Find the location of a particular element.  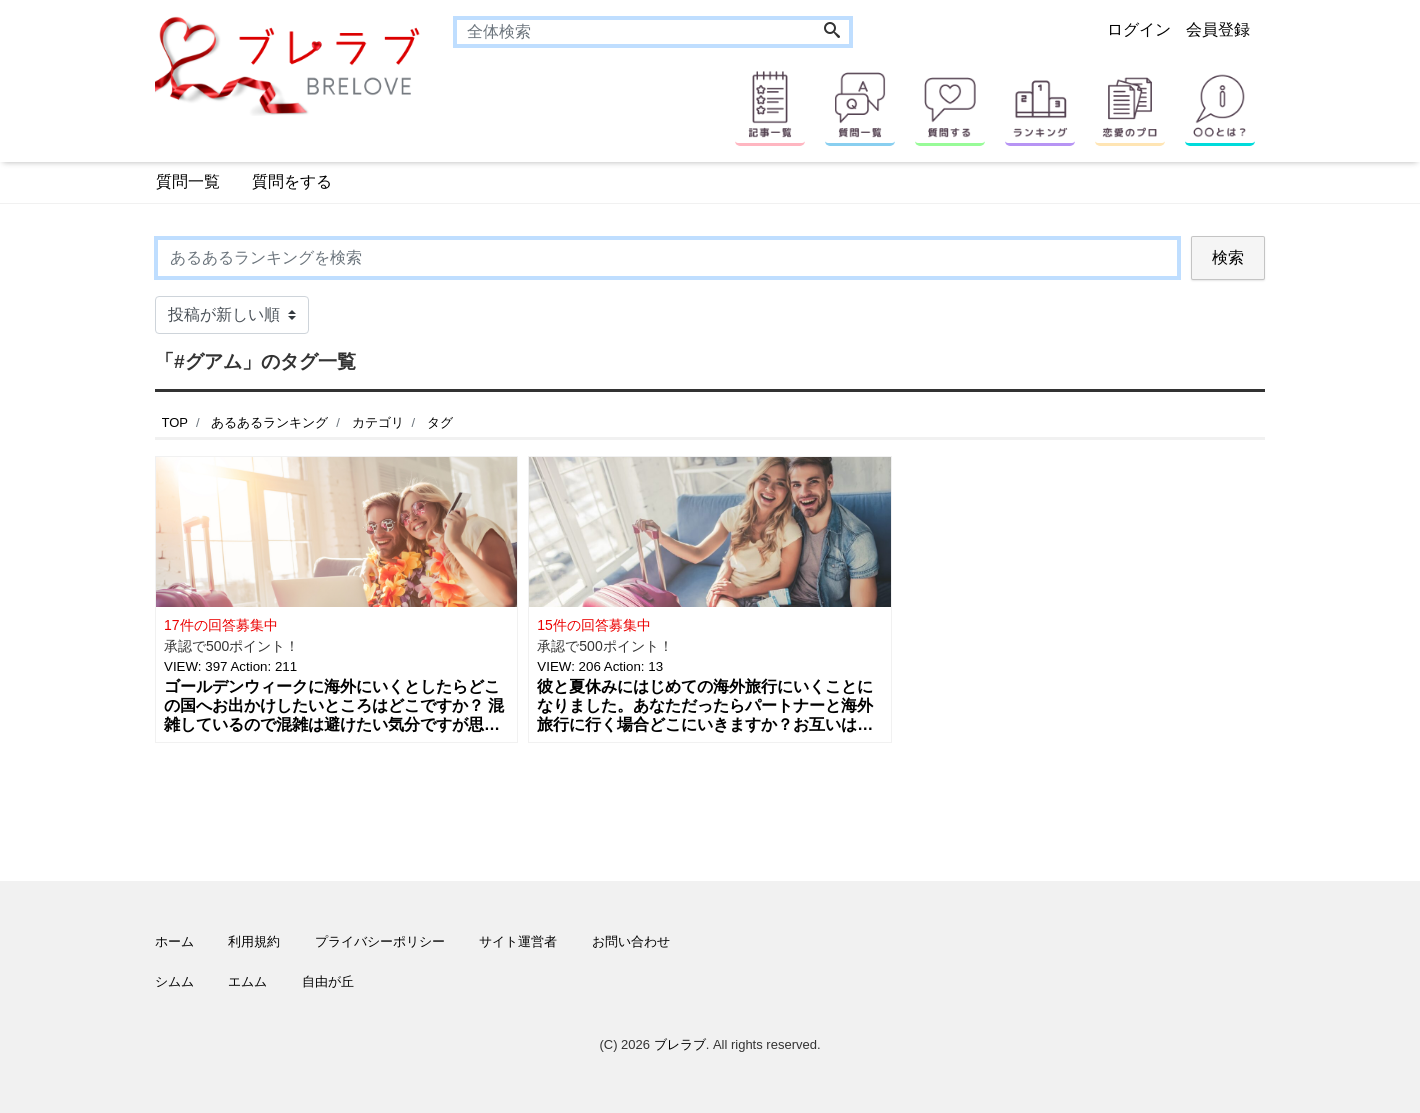

質問一覧 is located at coordinates (188, 181).